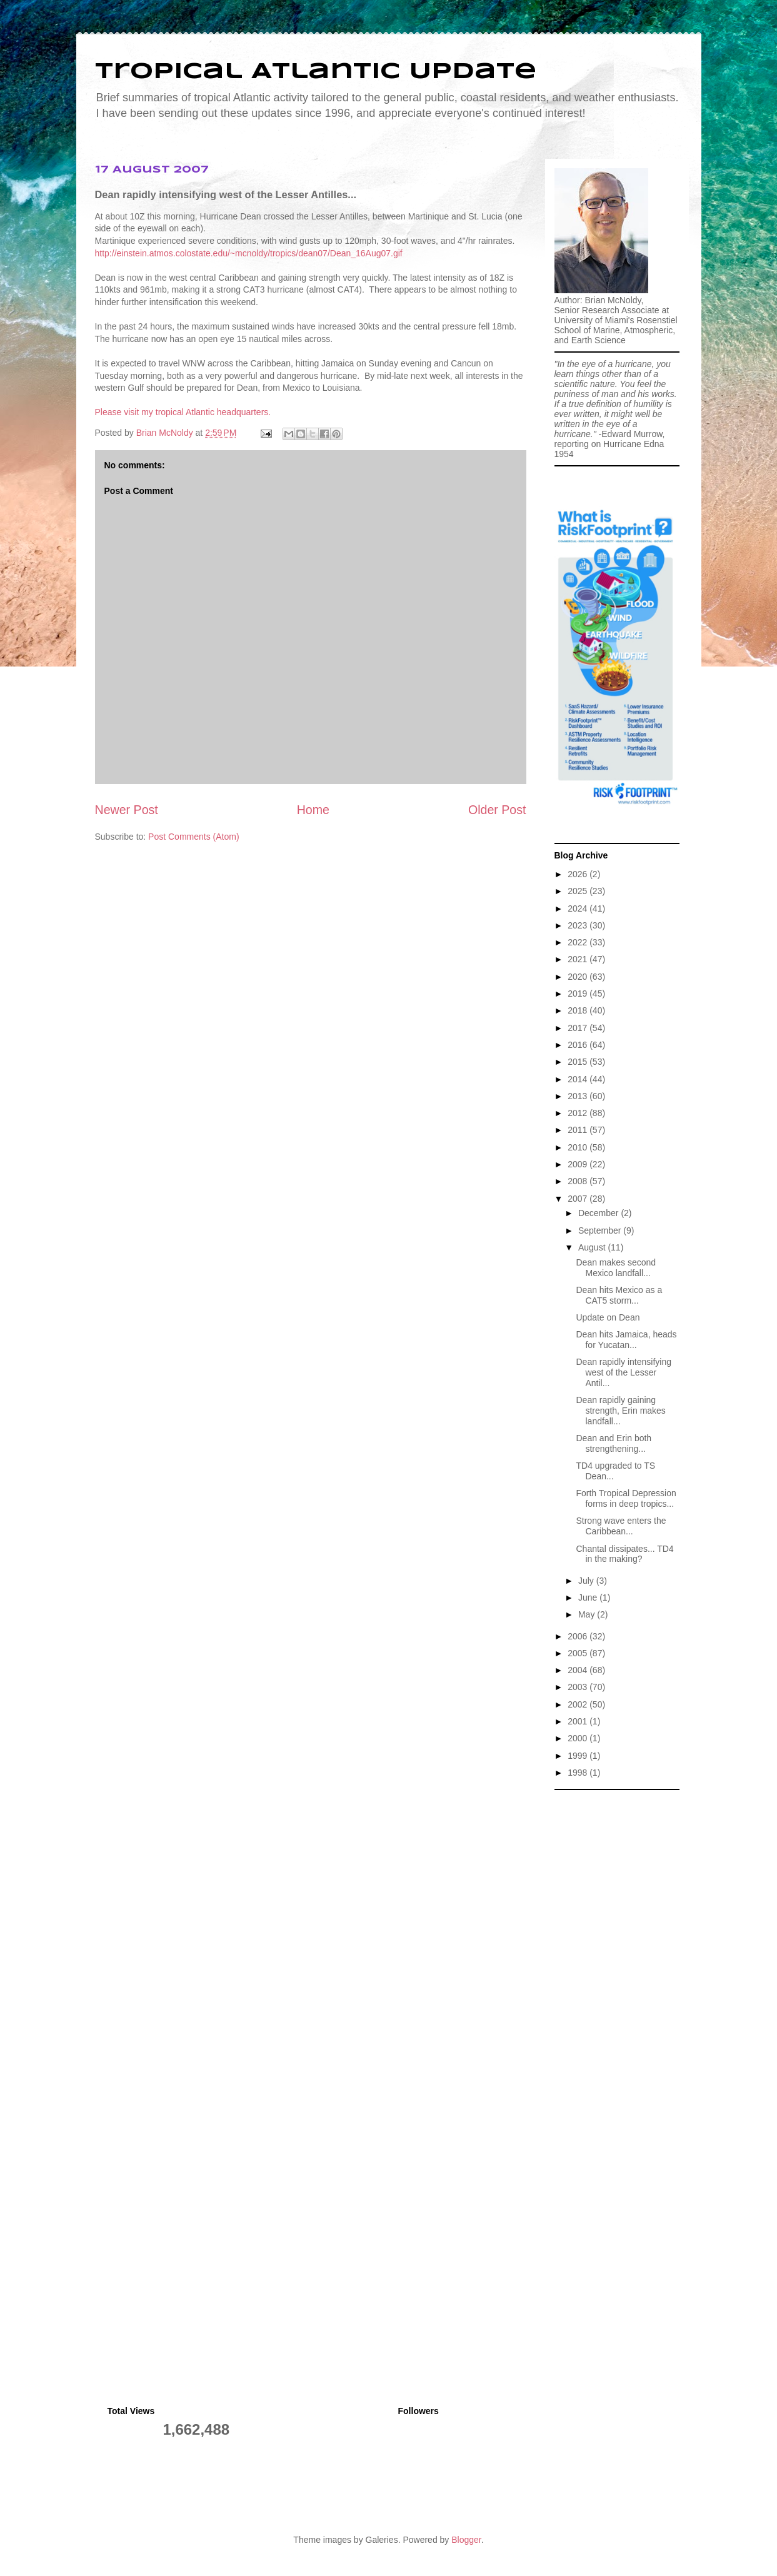 This screenshot has width=777, height=2576. I want to click on http://einstein.atmos.colostate.edu/~mcnoldy/tropics/dean07/Dean_16Aug07.gif, so click(249, 253).